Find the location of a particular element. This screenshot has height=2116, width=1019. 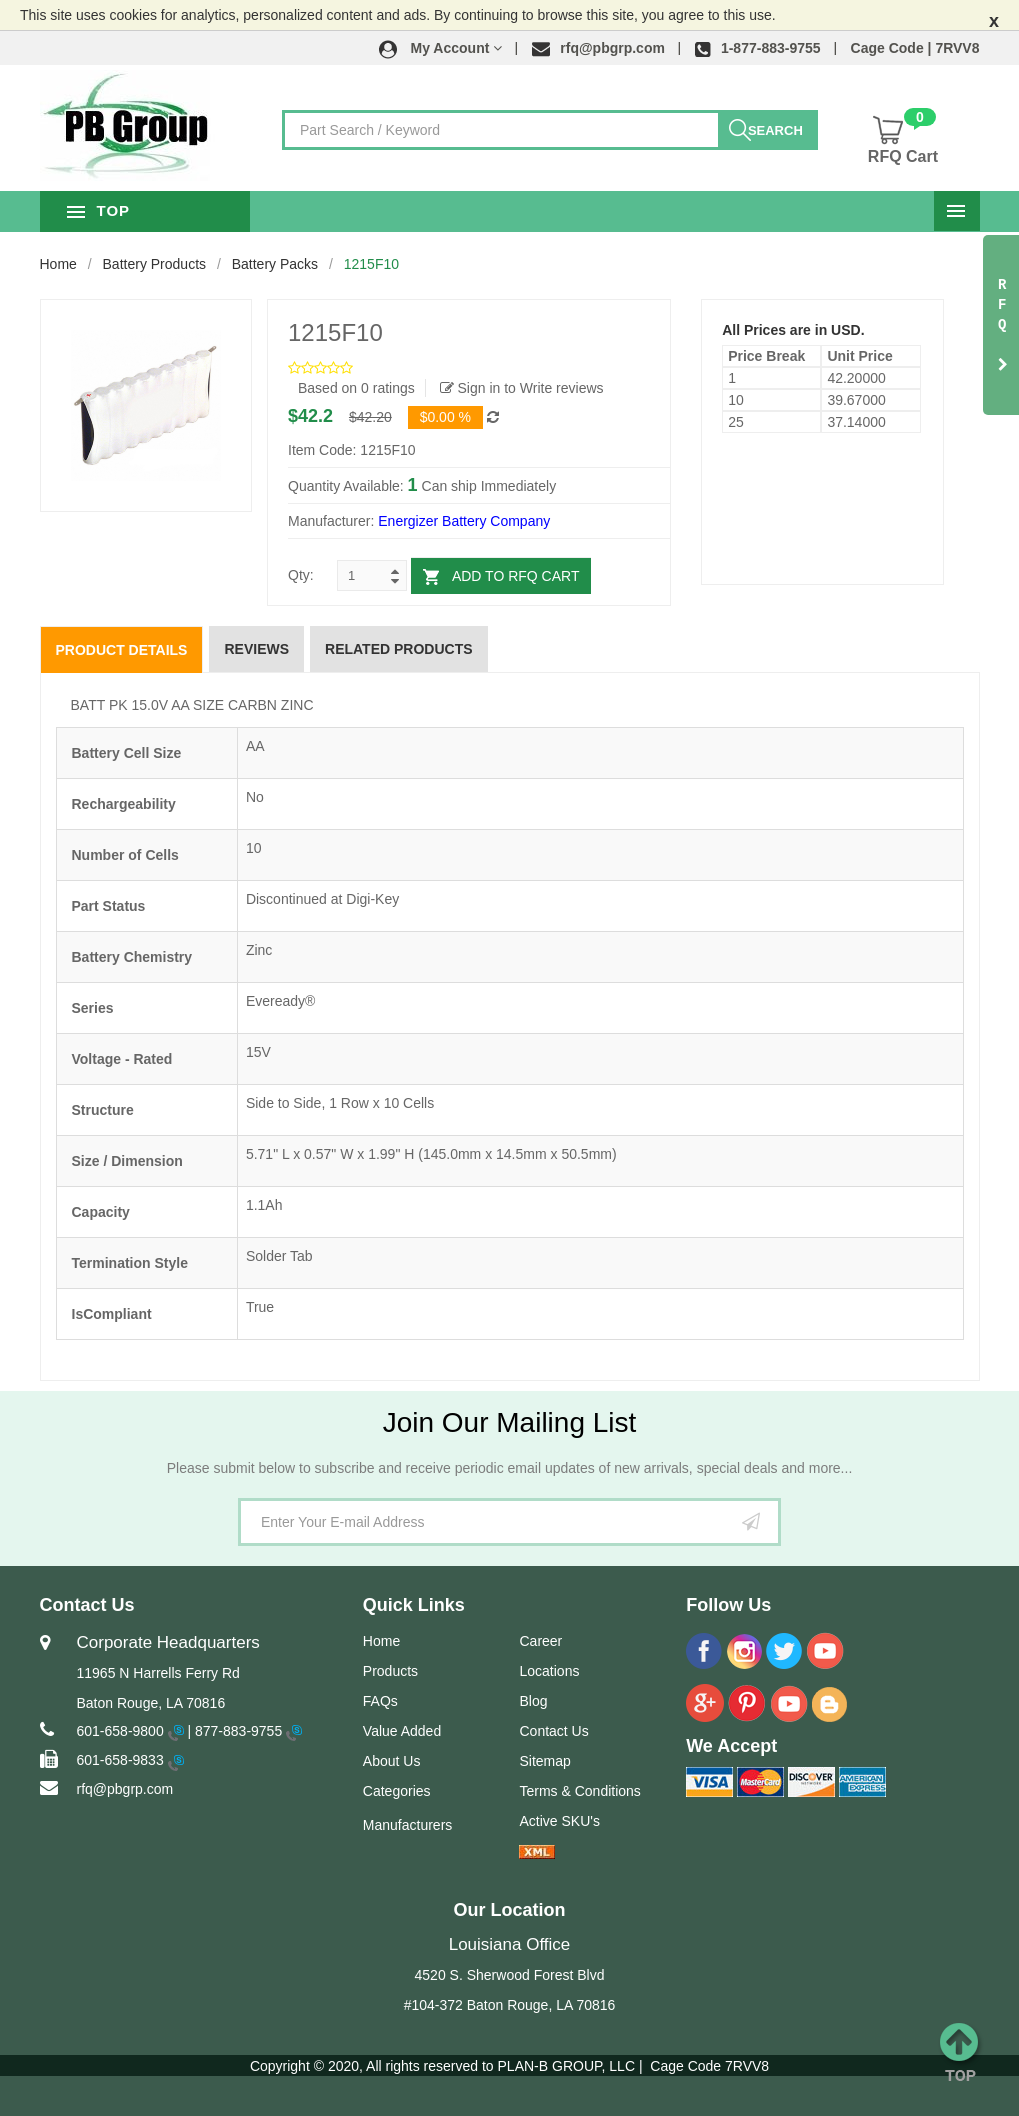

Active SKU's is located at coordinates (559, 1821).